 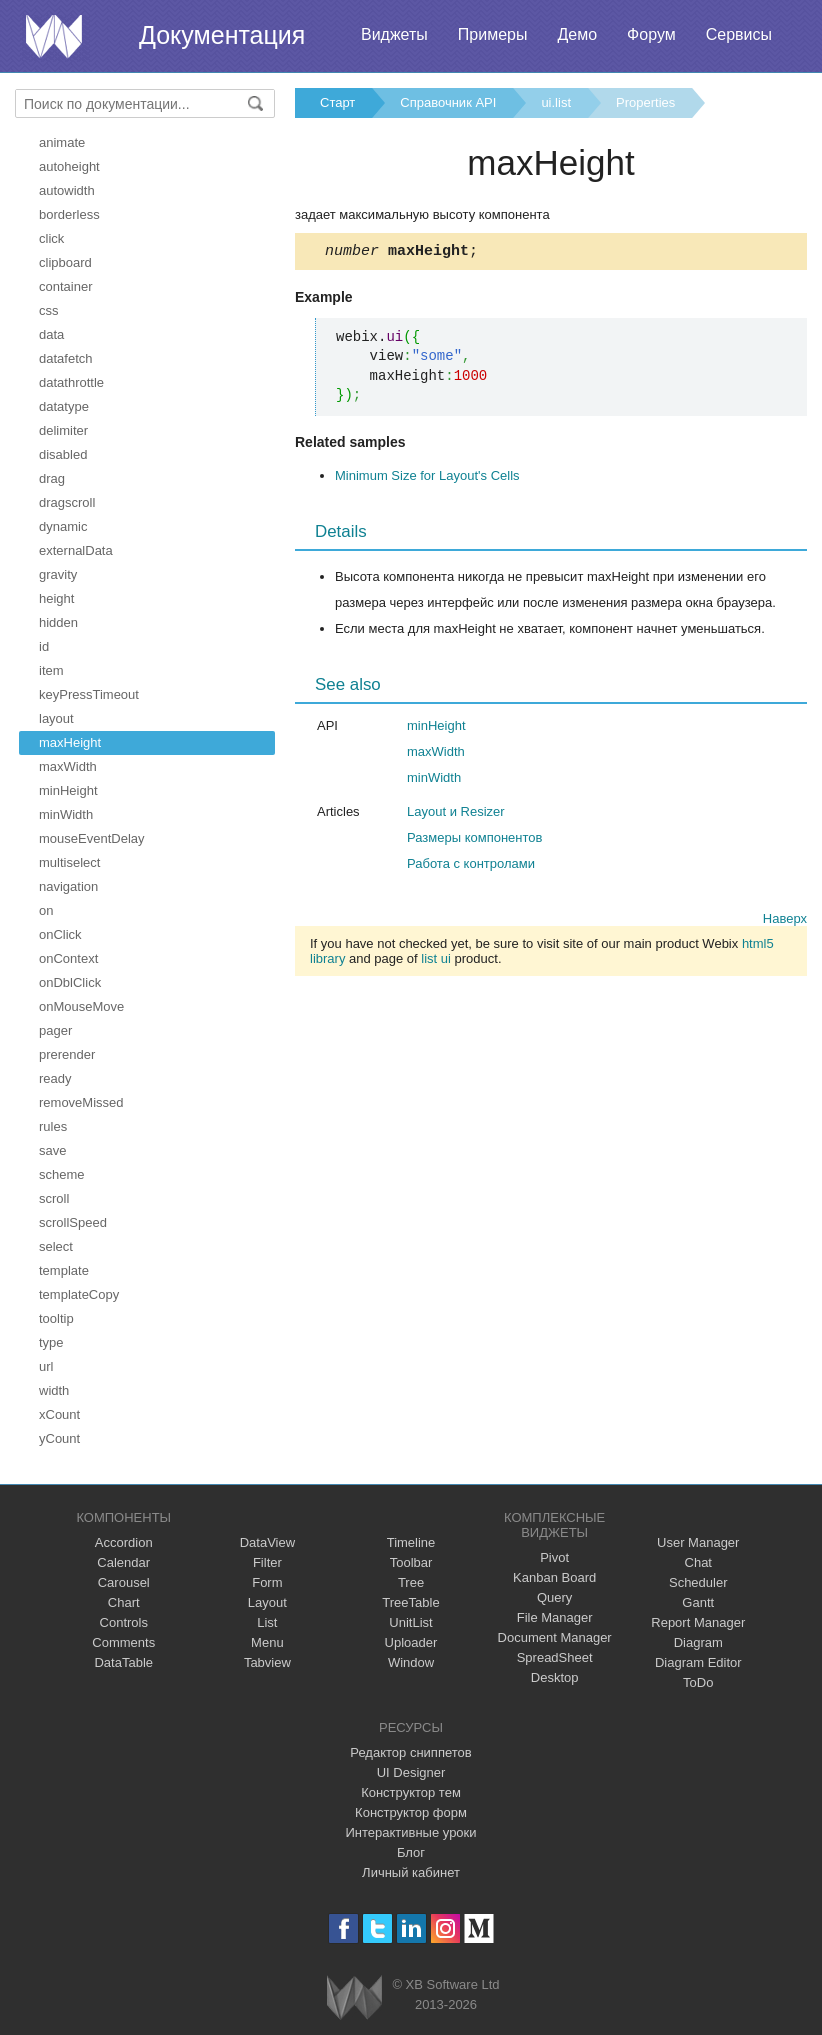 What do you see at coordinates (51, 334) in the screenshot?
I see `data` at bounding box center [51, 334].